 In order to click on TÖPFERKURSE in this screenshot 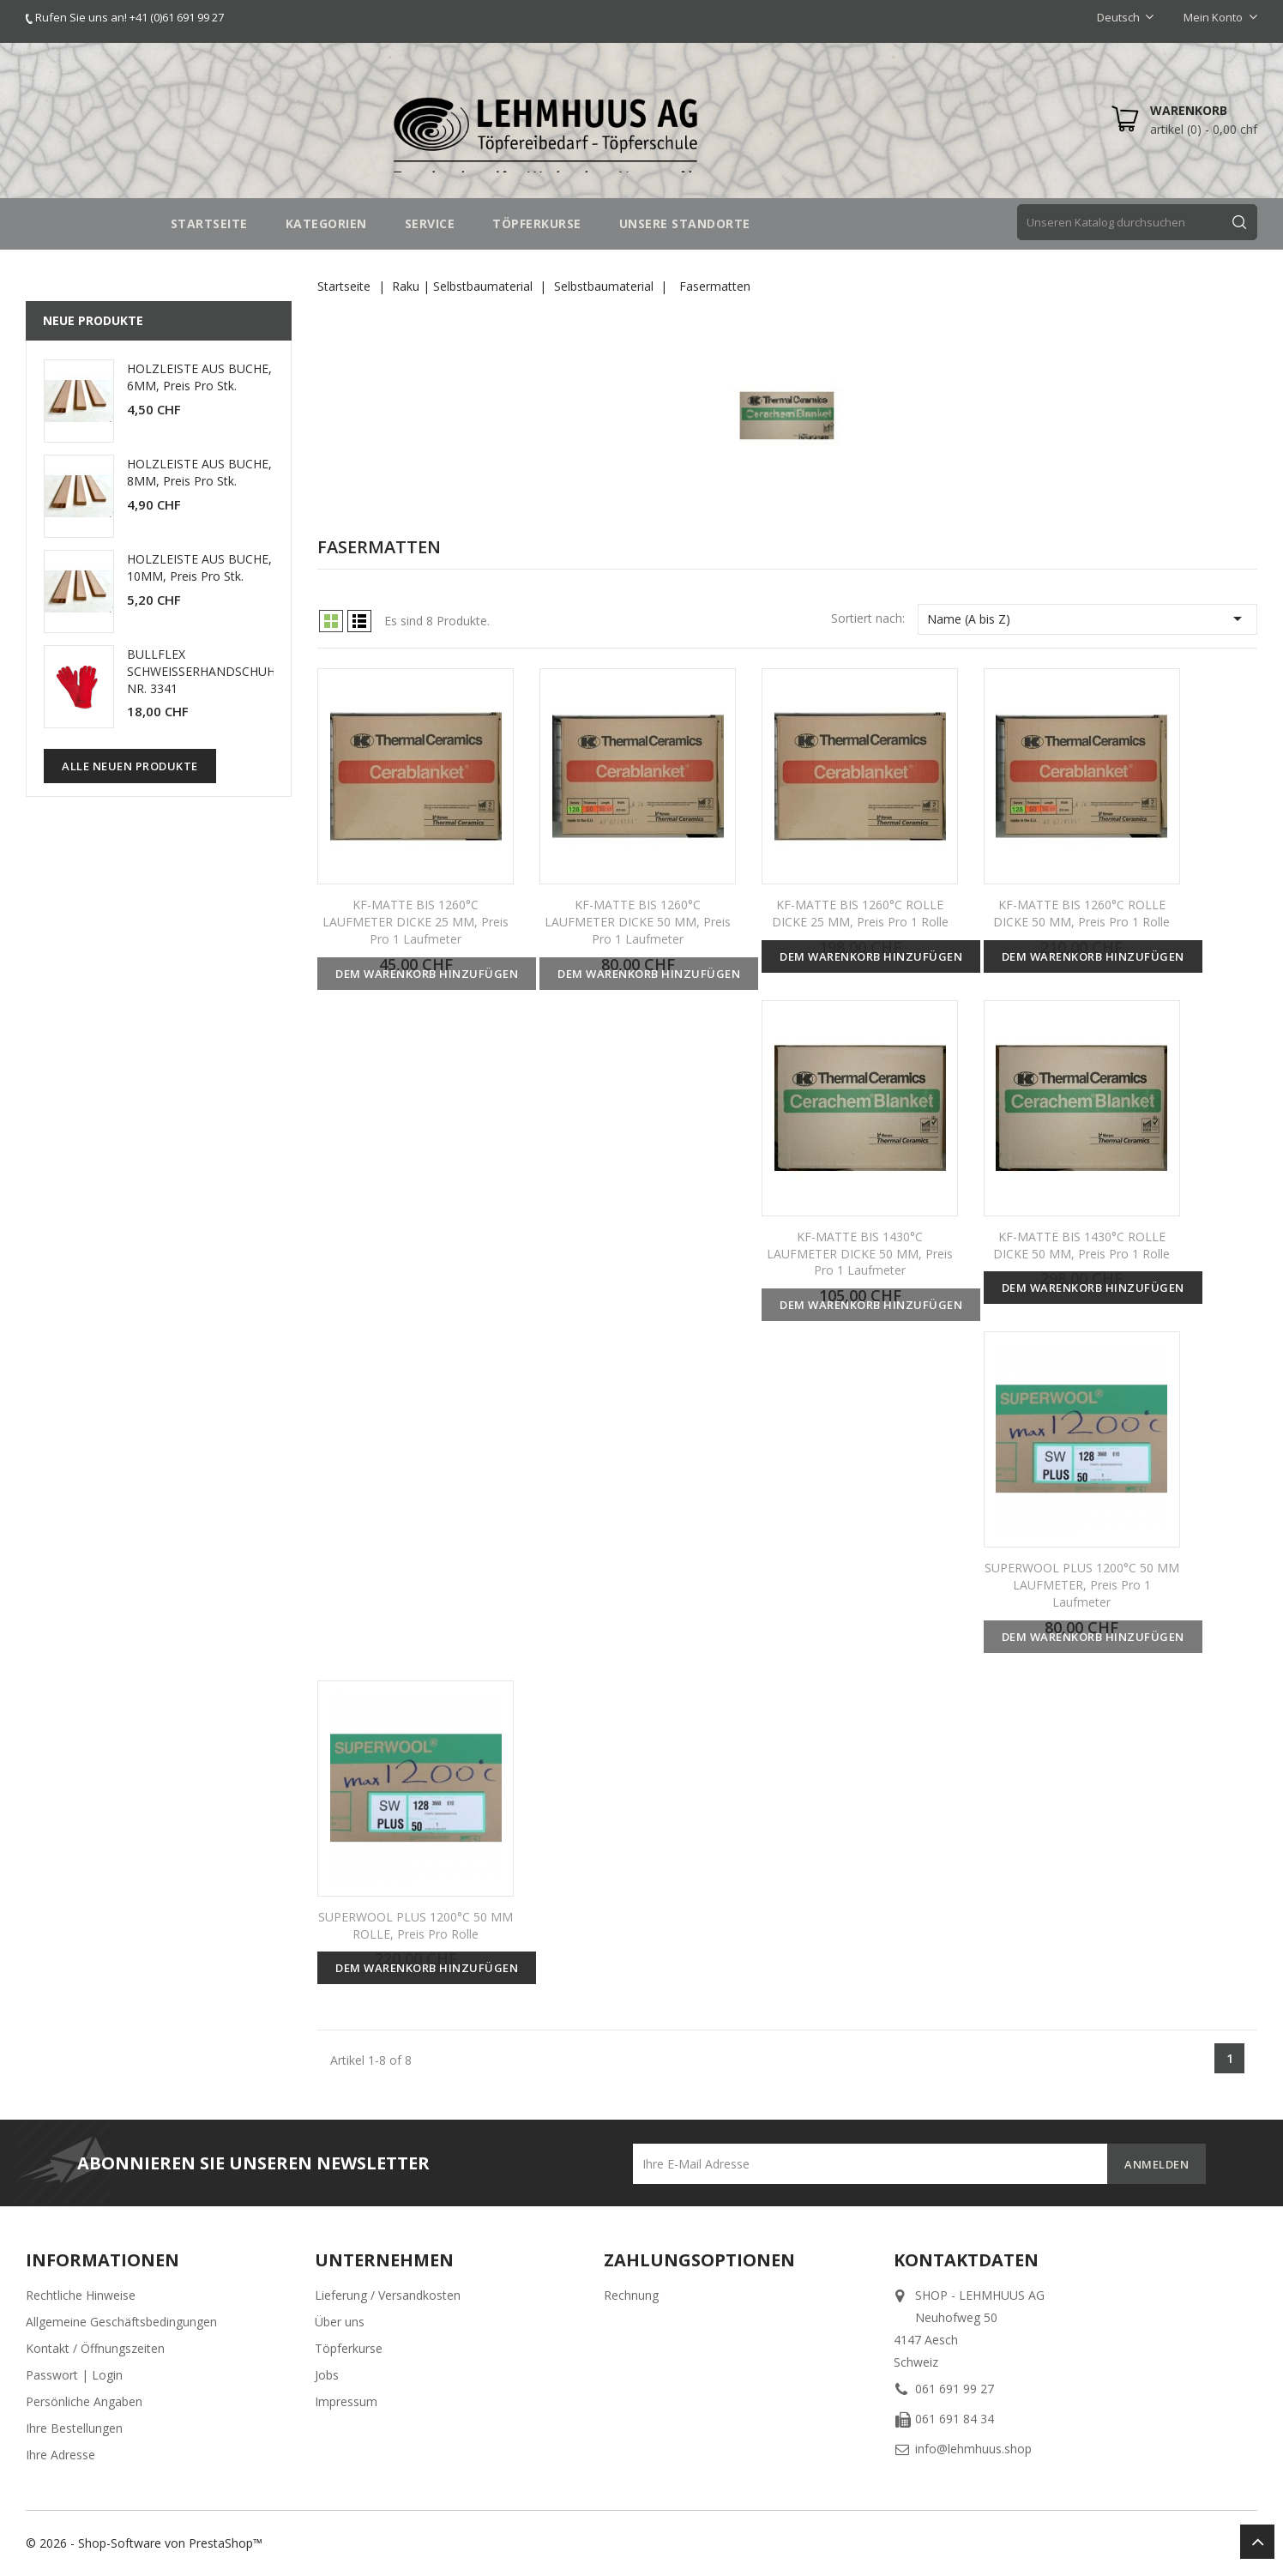, I will do `click(536, 223)`.